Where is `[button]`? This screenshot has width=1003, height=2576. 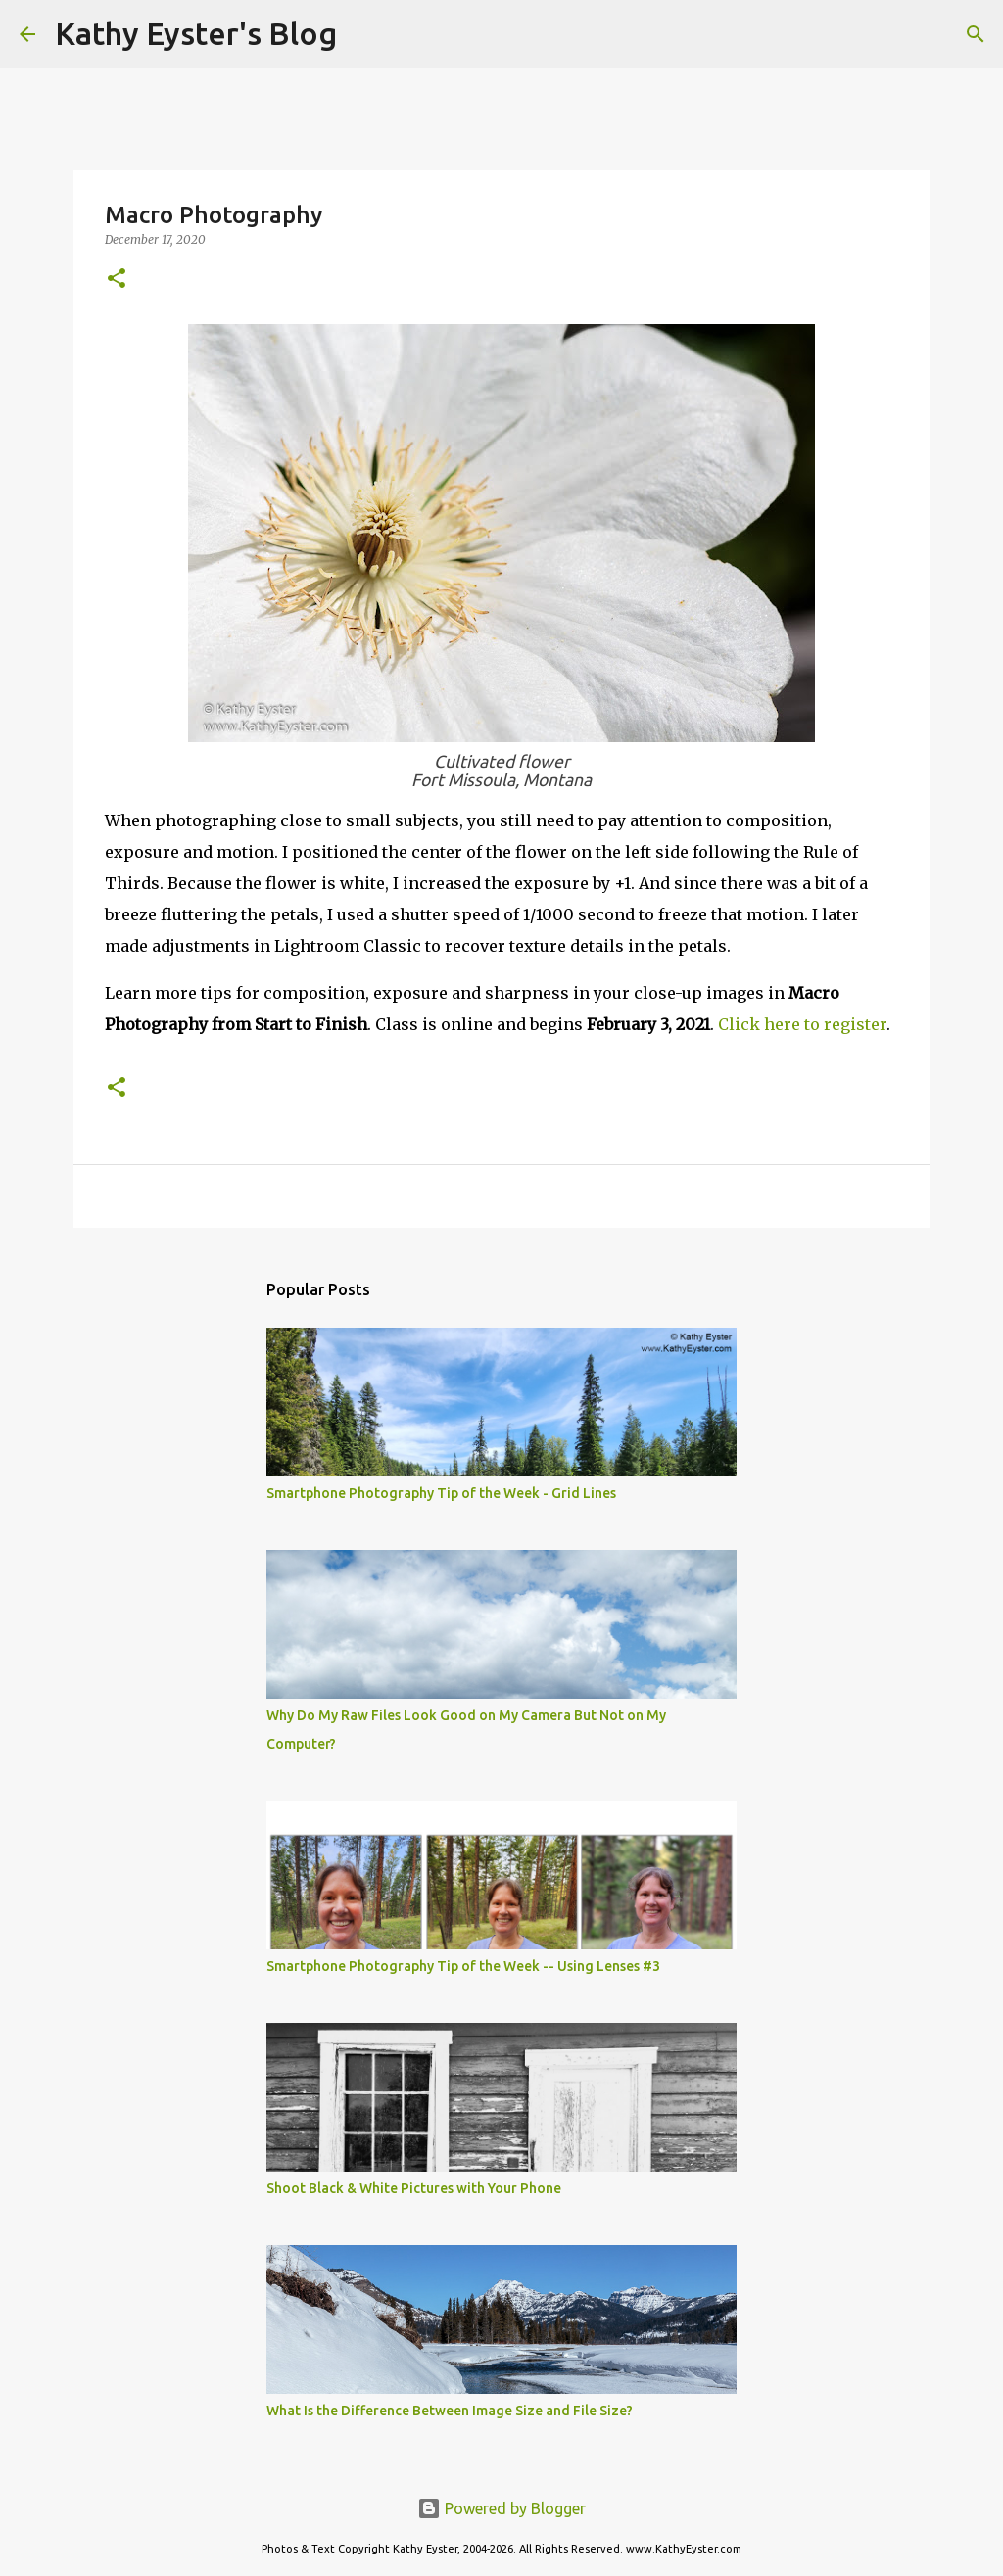
[button] is located at coordinates (116, 279).